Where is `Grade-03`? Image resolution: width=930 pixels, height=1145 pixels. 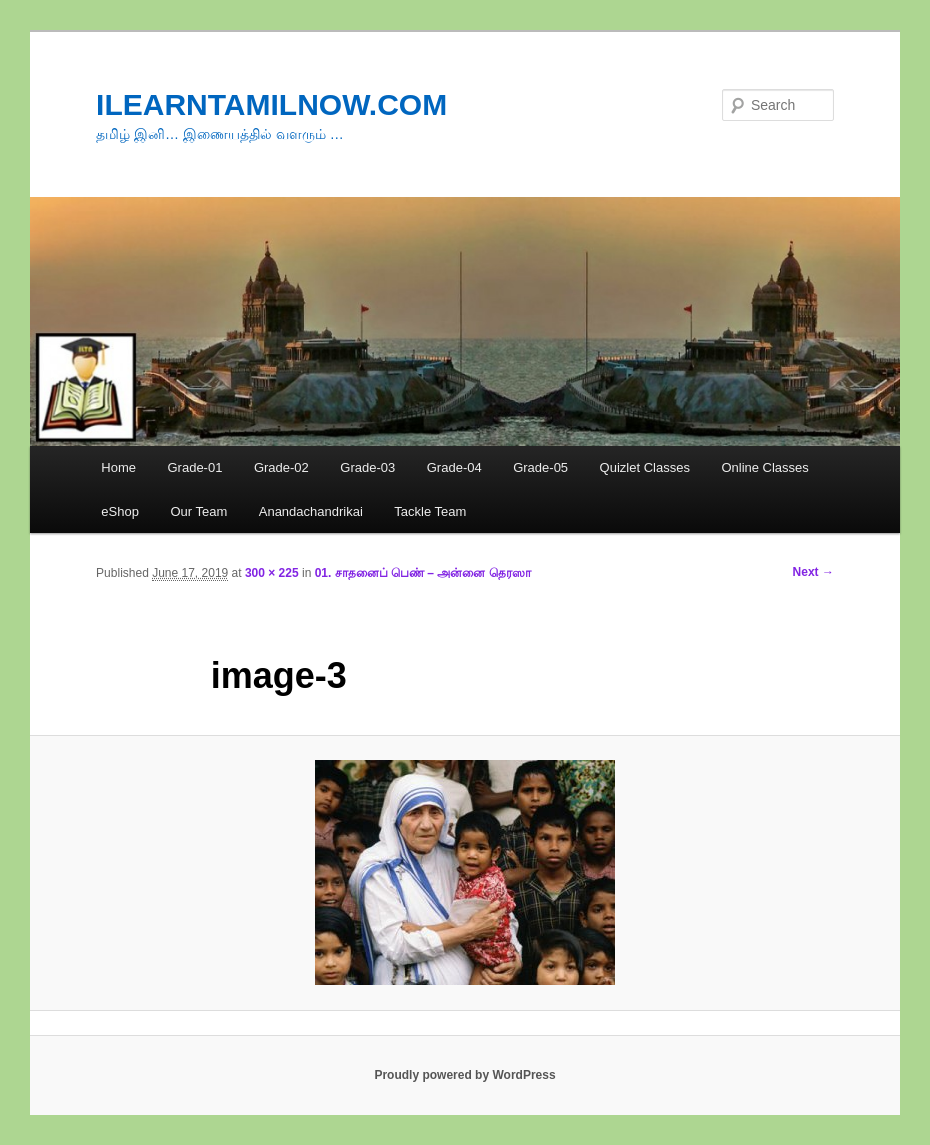
Grade-03 is located at coordinates (367, 467).